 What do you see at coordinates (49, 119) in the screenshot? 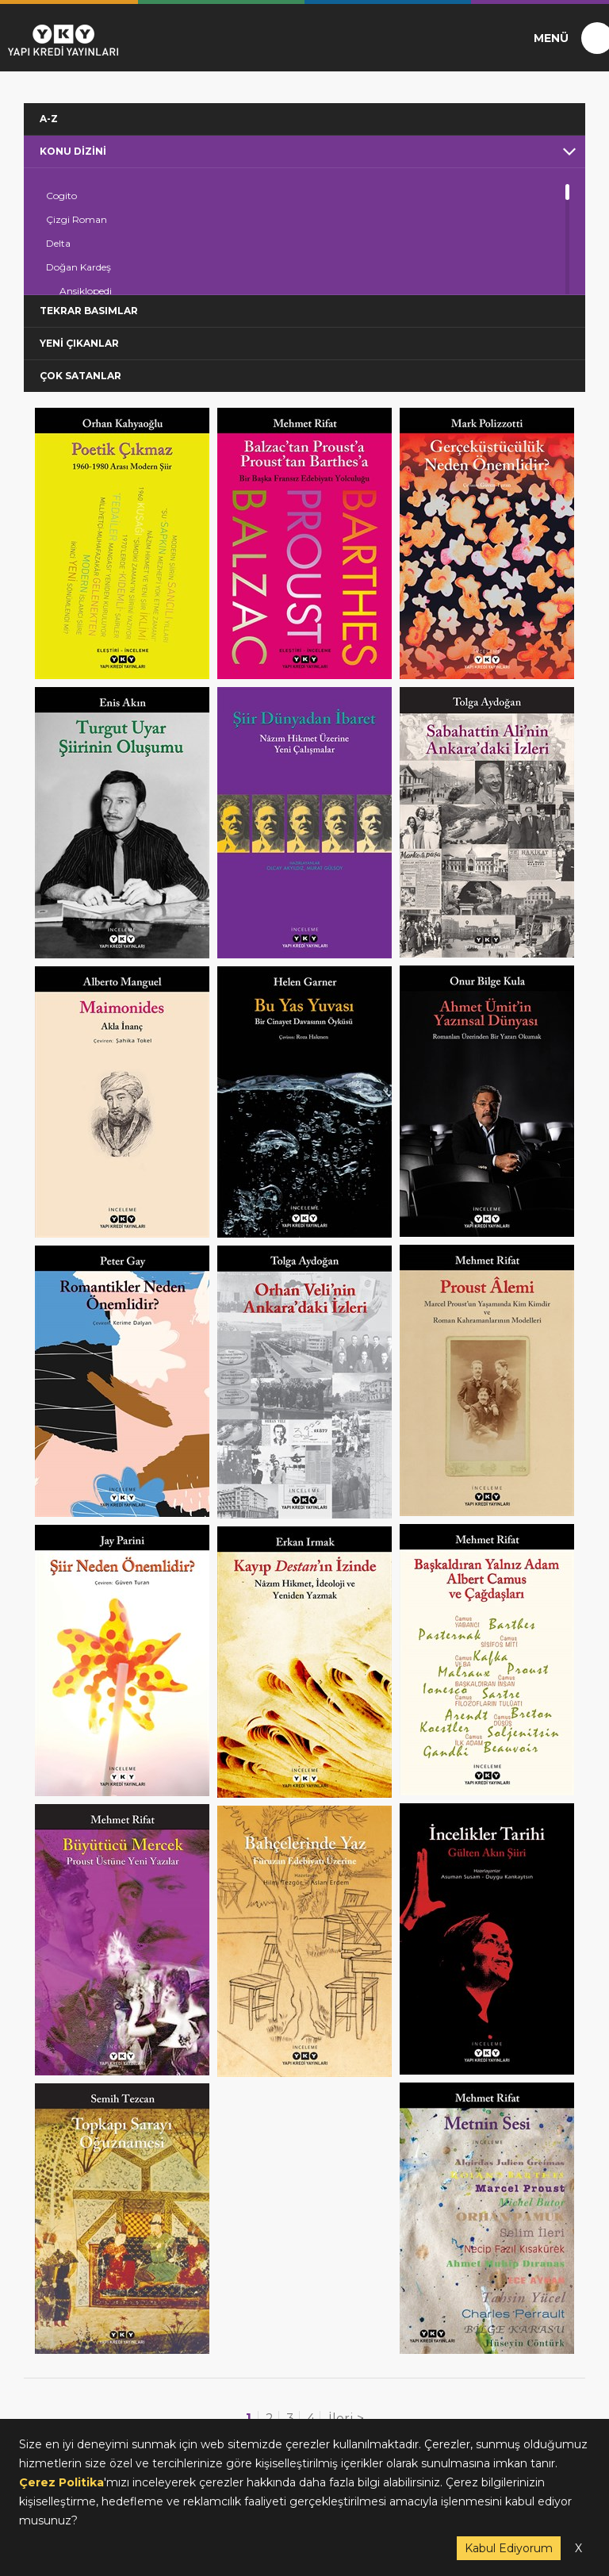
I see `A-Z` at bounding box center [49, 119].